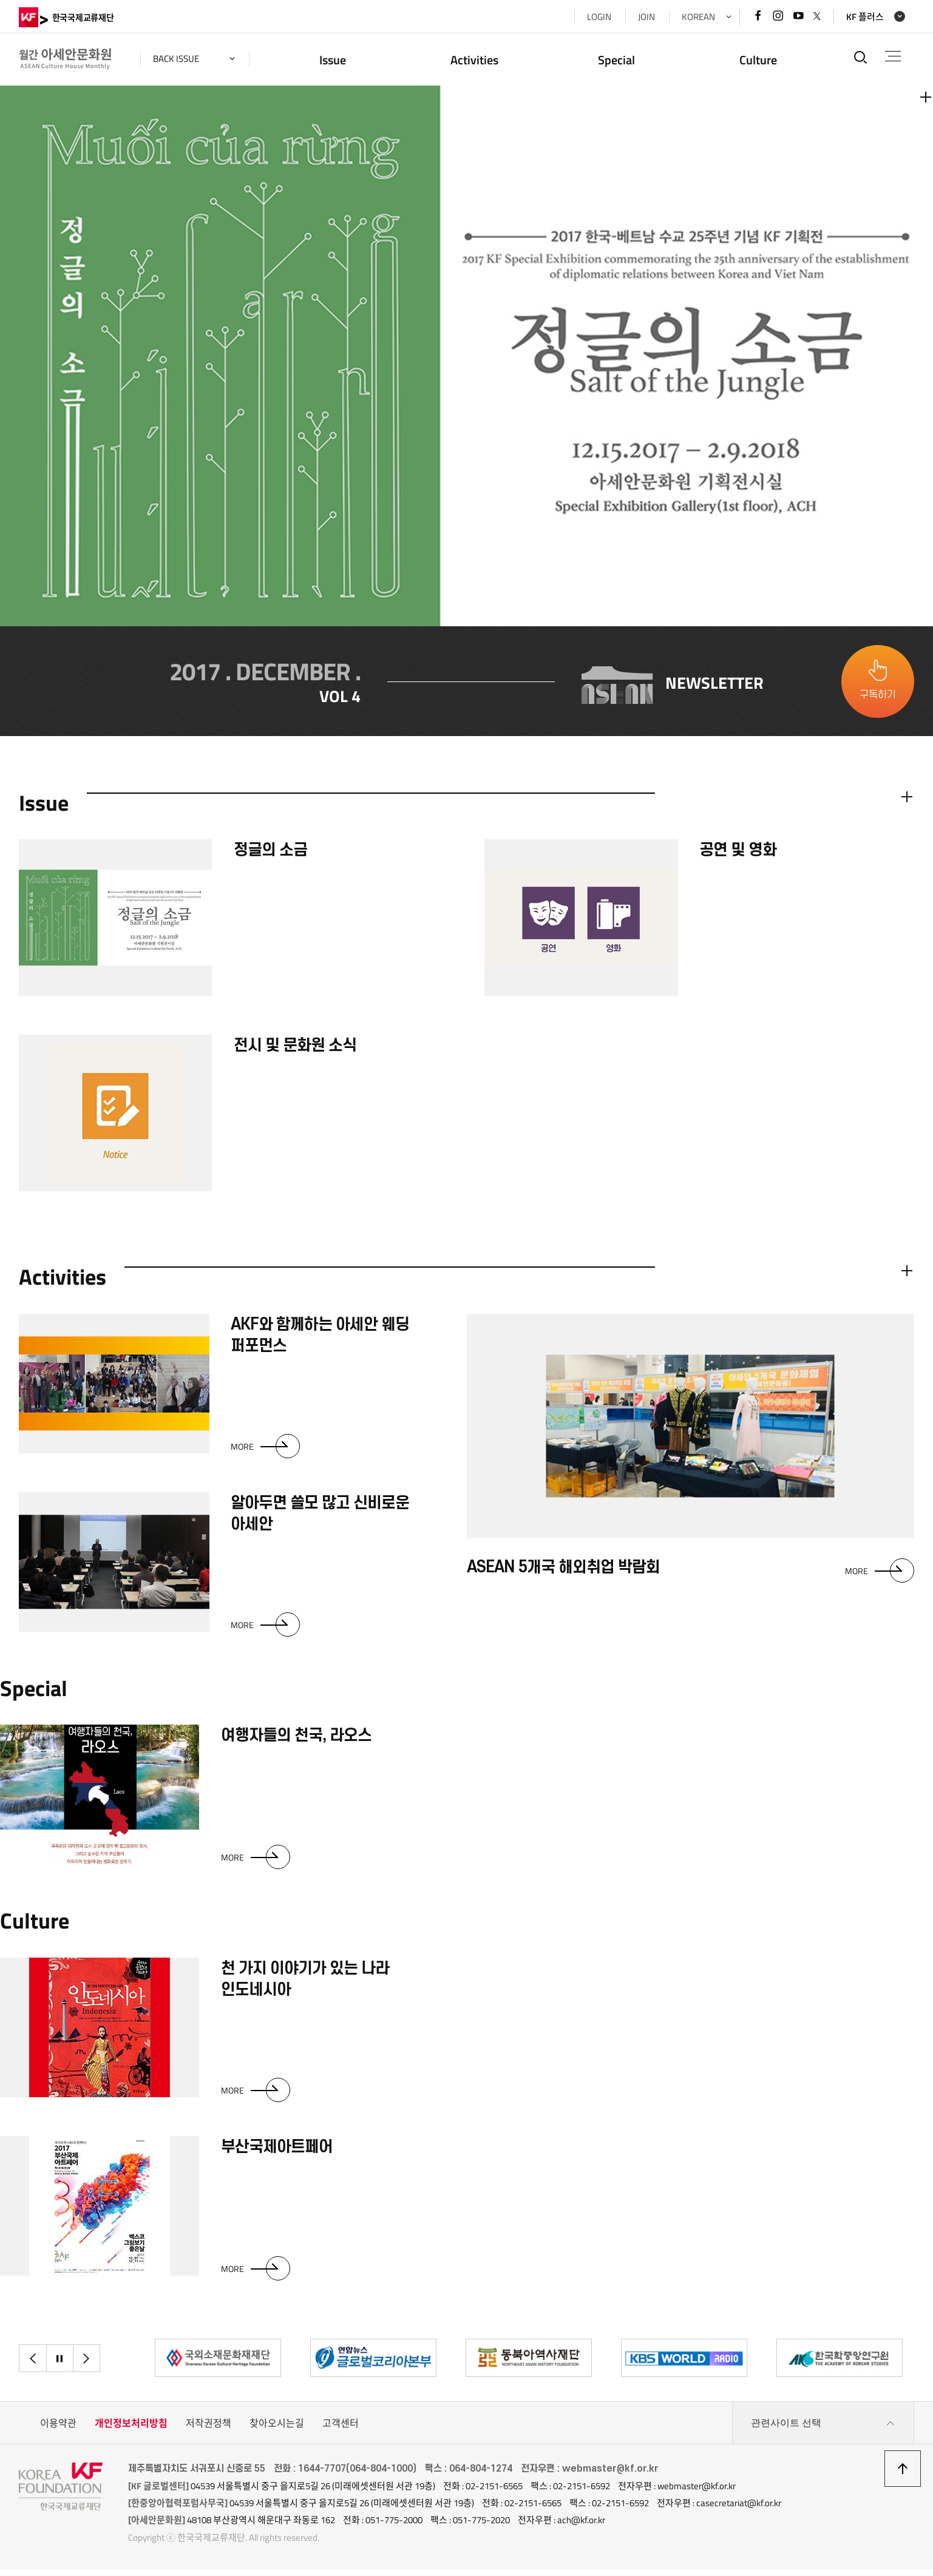 This screenshot has height=2576, width=933. Describe the element at coordinates (176, 59) in the screenshot. I see `back issue` at that location.